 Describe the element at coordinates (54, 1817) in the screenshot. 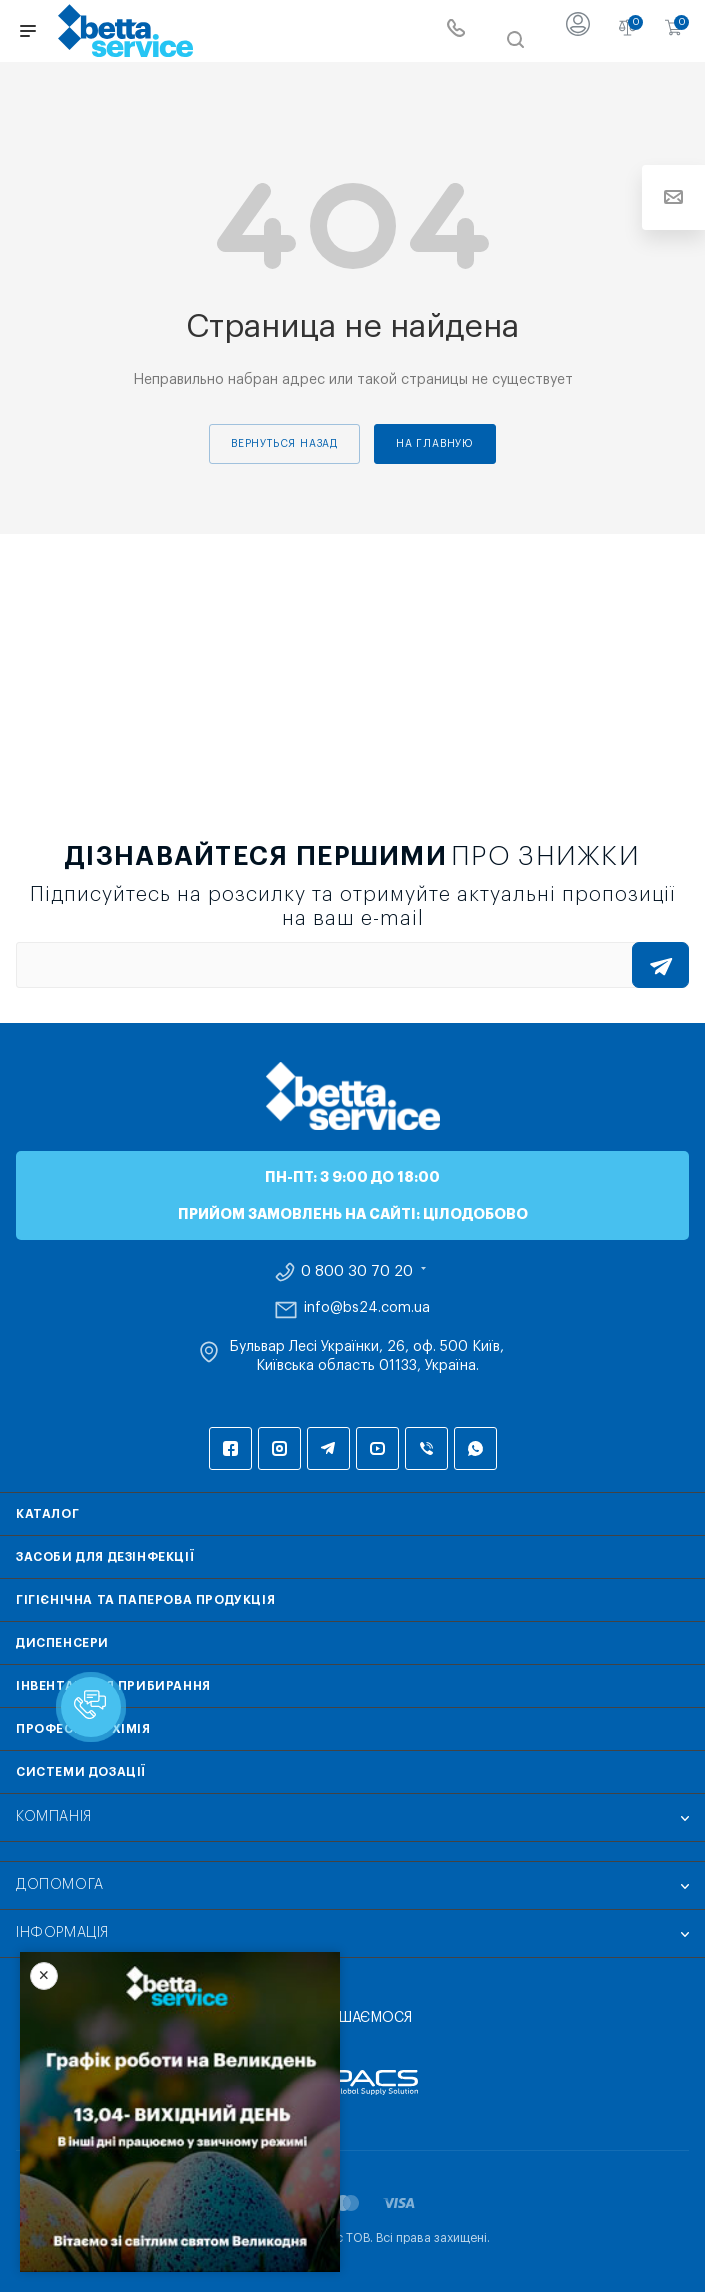

I see `Компанія` at that location.